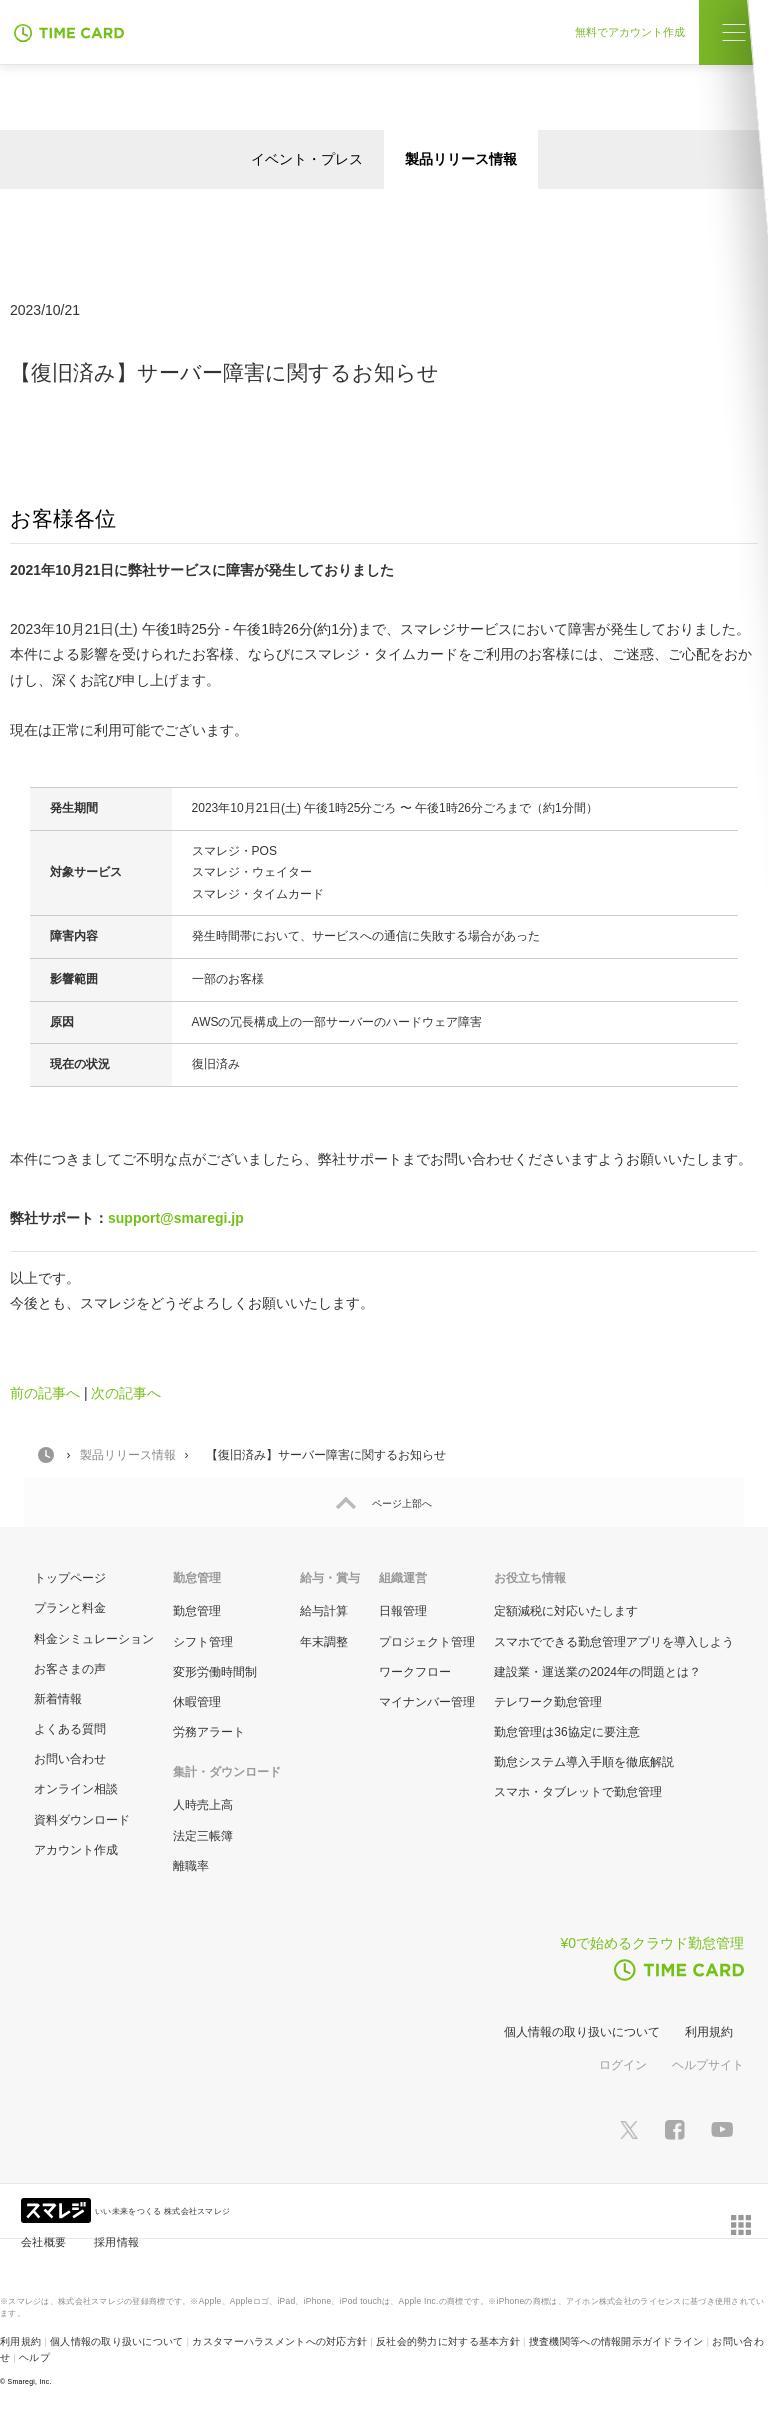 This screenshot has width=768, height=2417. Describe the element at coordinates (548, 1702) in the screenshot. I see `テレワーク勤怠管理` at that location.